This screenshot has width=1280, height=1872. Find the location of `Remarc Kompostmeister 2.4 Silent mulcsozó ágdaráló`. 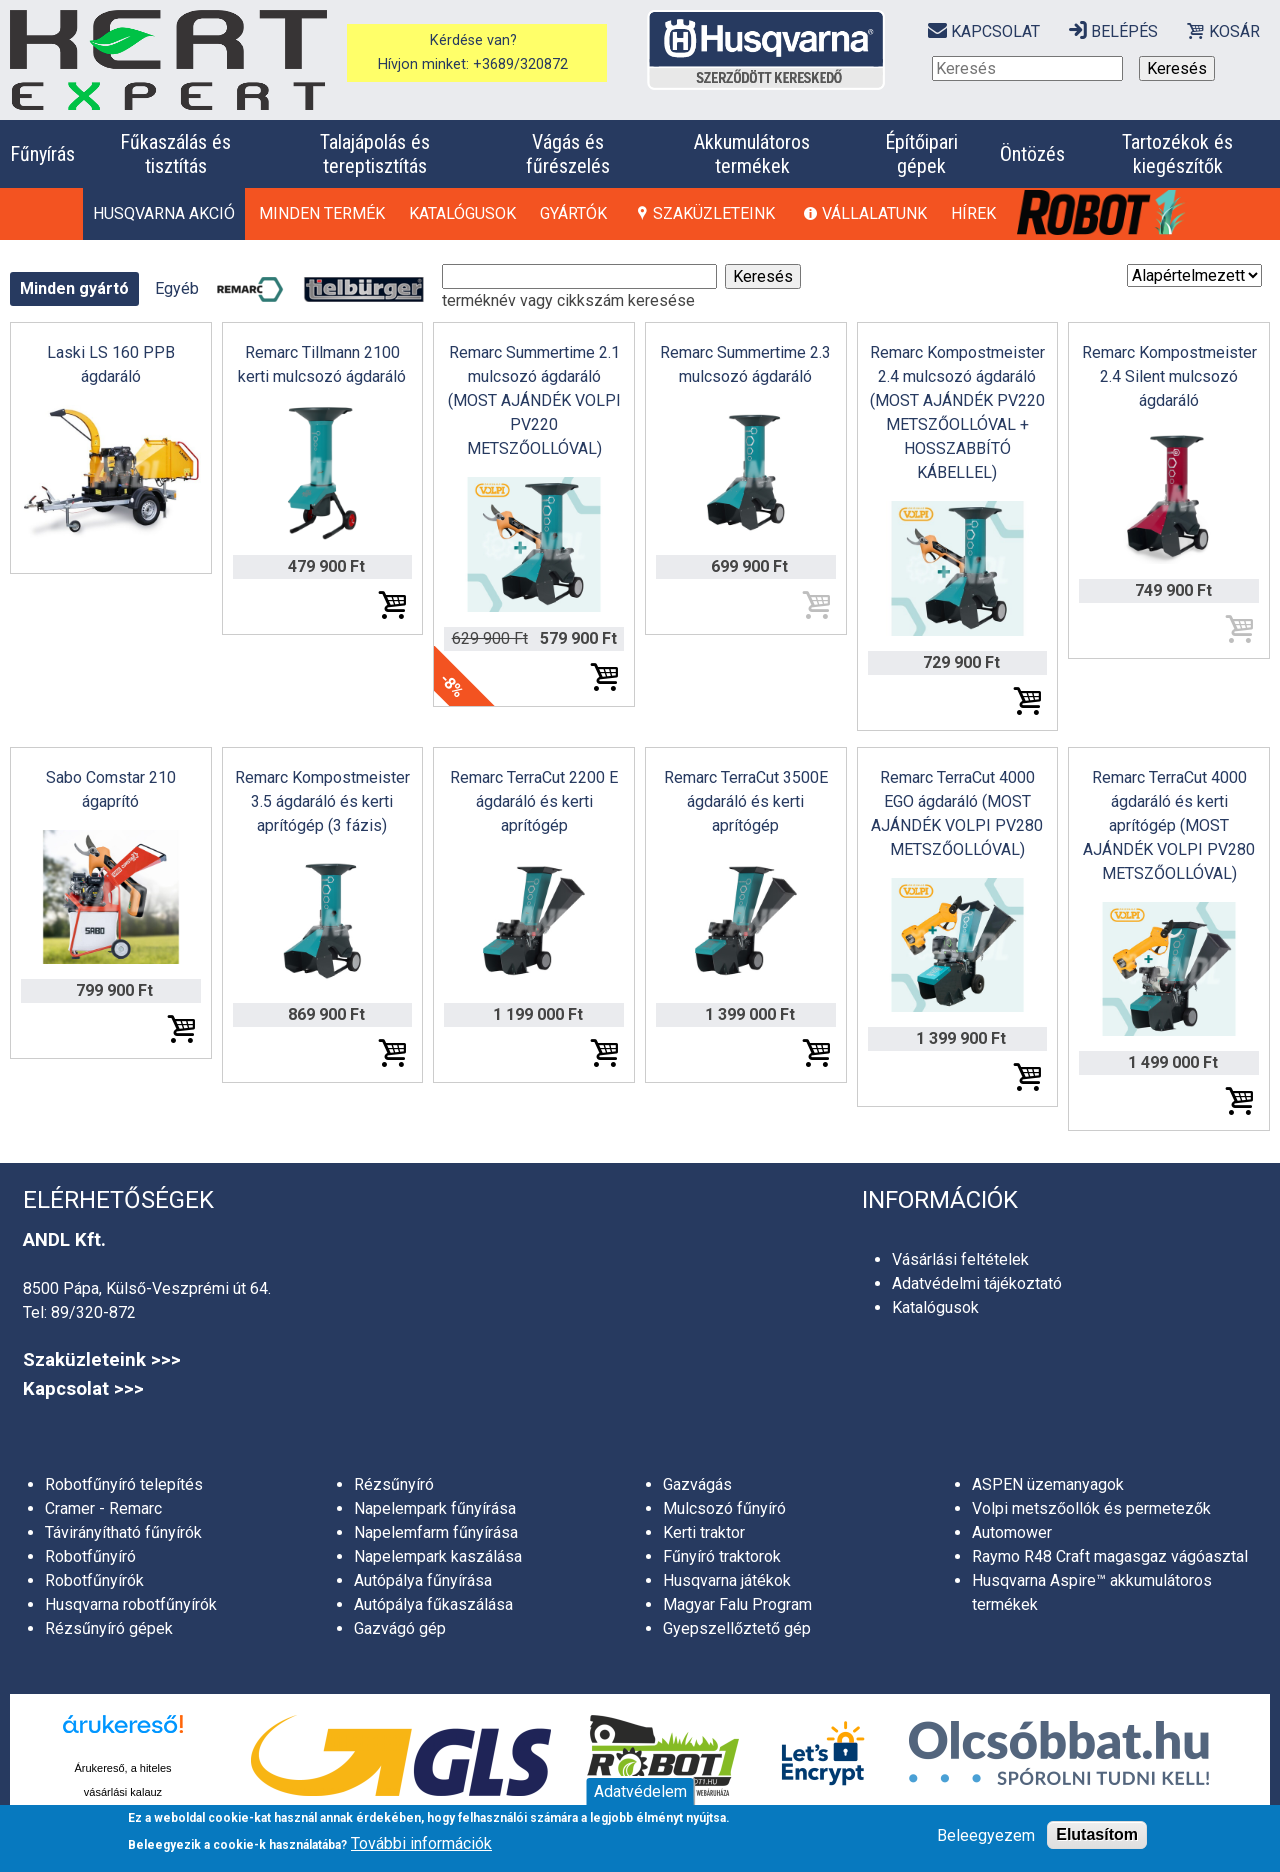

Remarc Kompostmeister 2.4 Silent mulcsozó ágdaráló is located at coordinates (1169, 376).